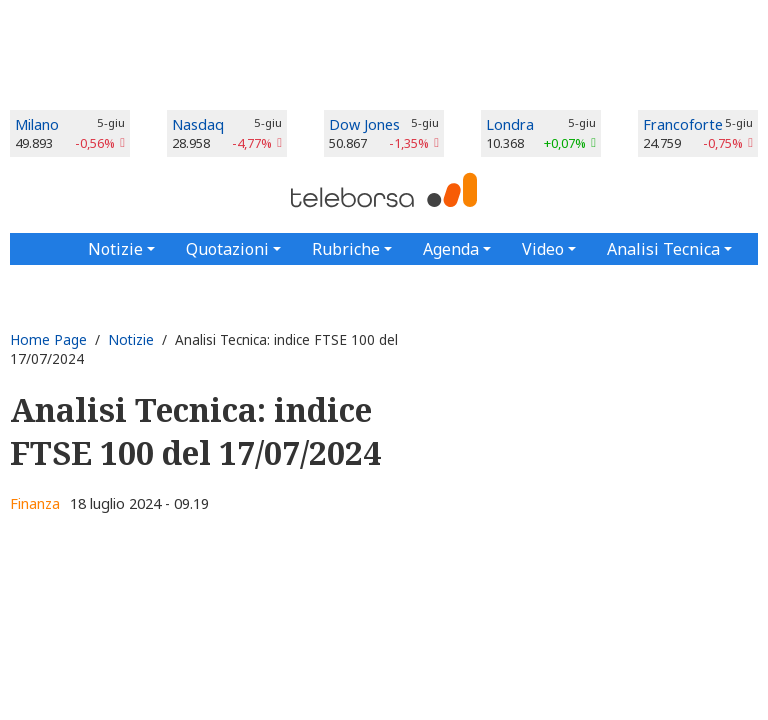 The image size is (768, 720). Describe the element at coordinates (227, 249) in the screenshot. I see `Quotazioni [button]` at that location.